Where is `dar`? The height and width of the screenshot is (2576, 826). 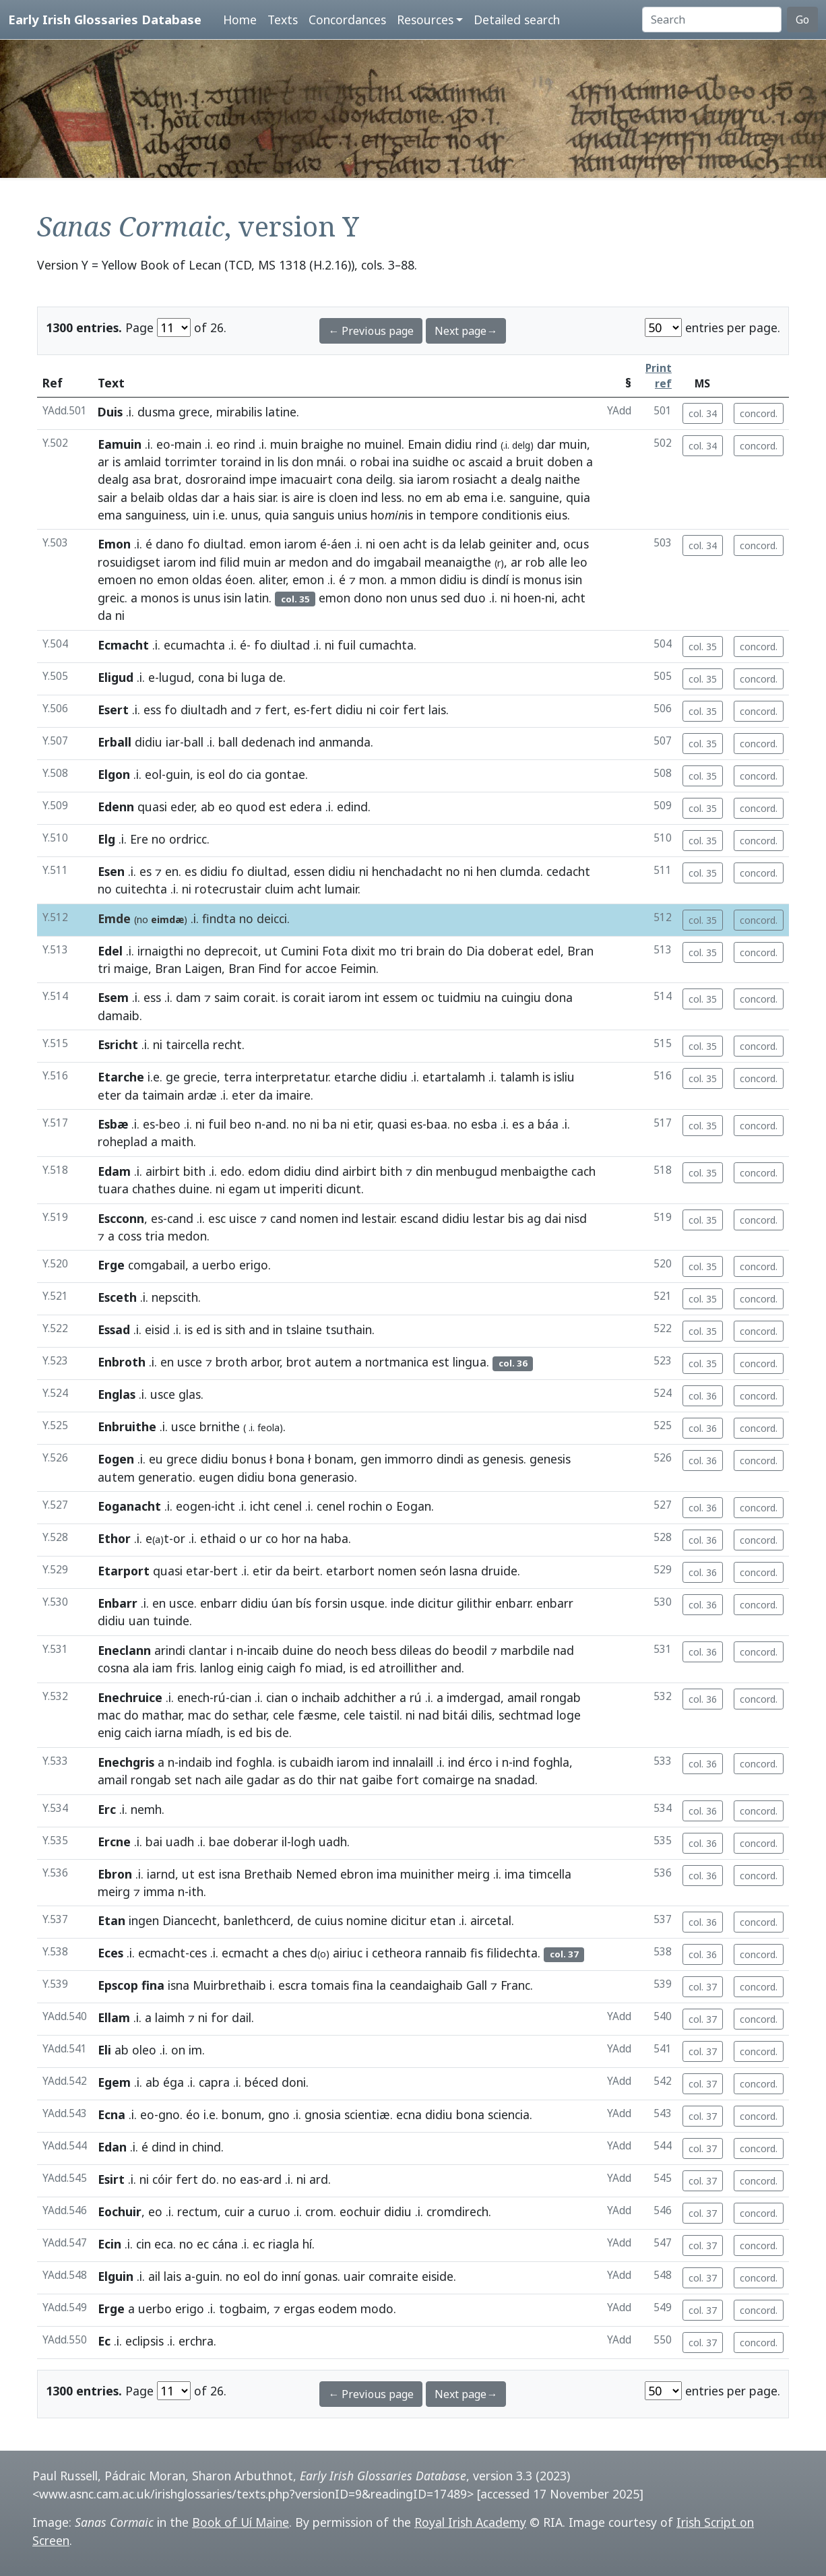 dar is located at coordinates (546, 444).